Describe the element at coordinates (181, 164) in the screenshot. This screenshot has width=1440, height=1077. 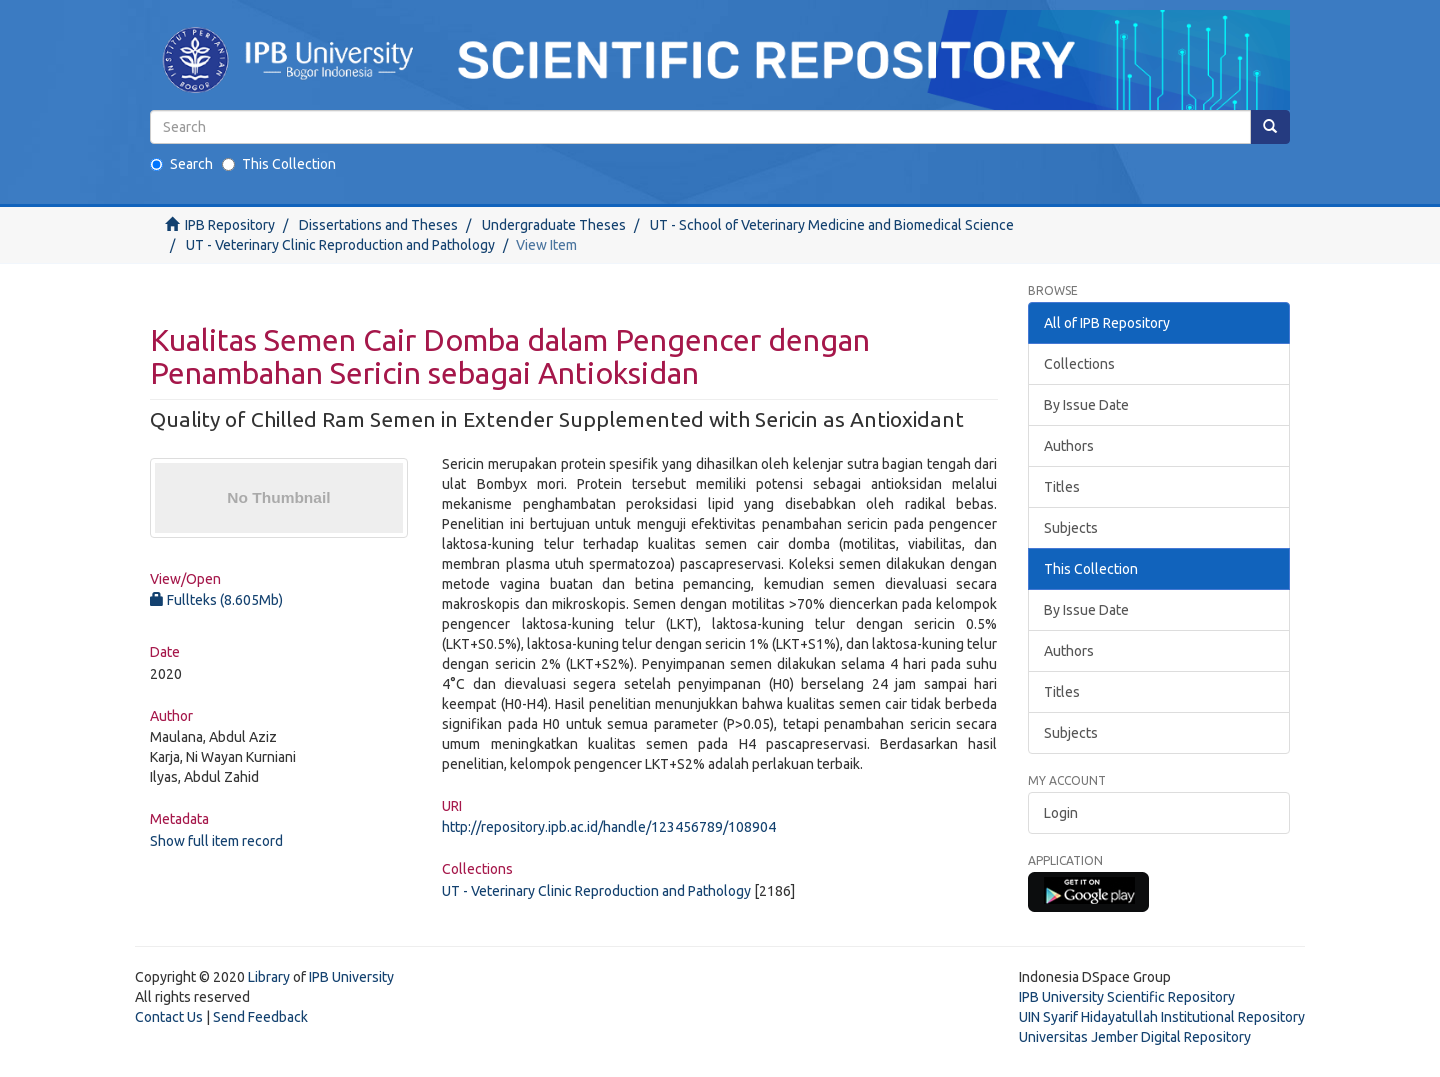
I see `Search` at that location.